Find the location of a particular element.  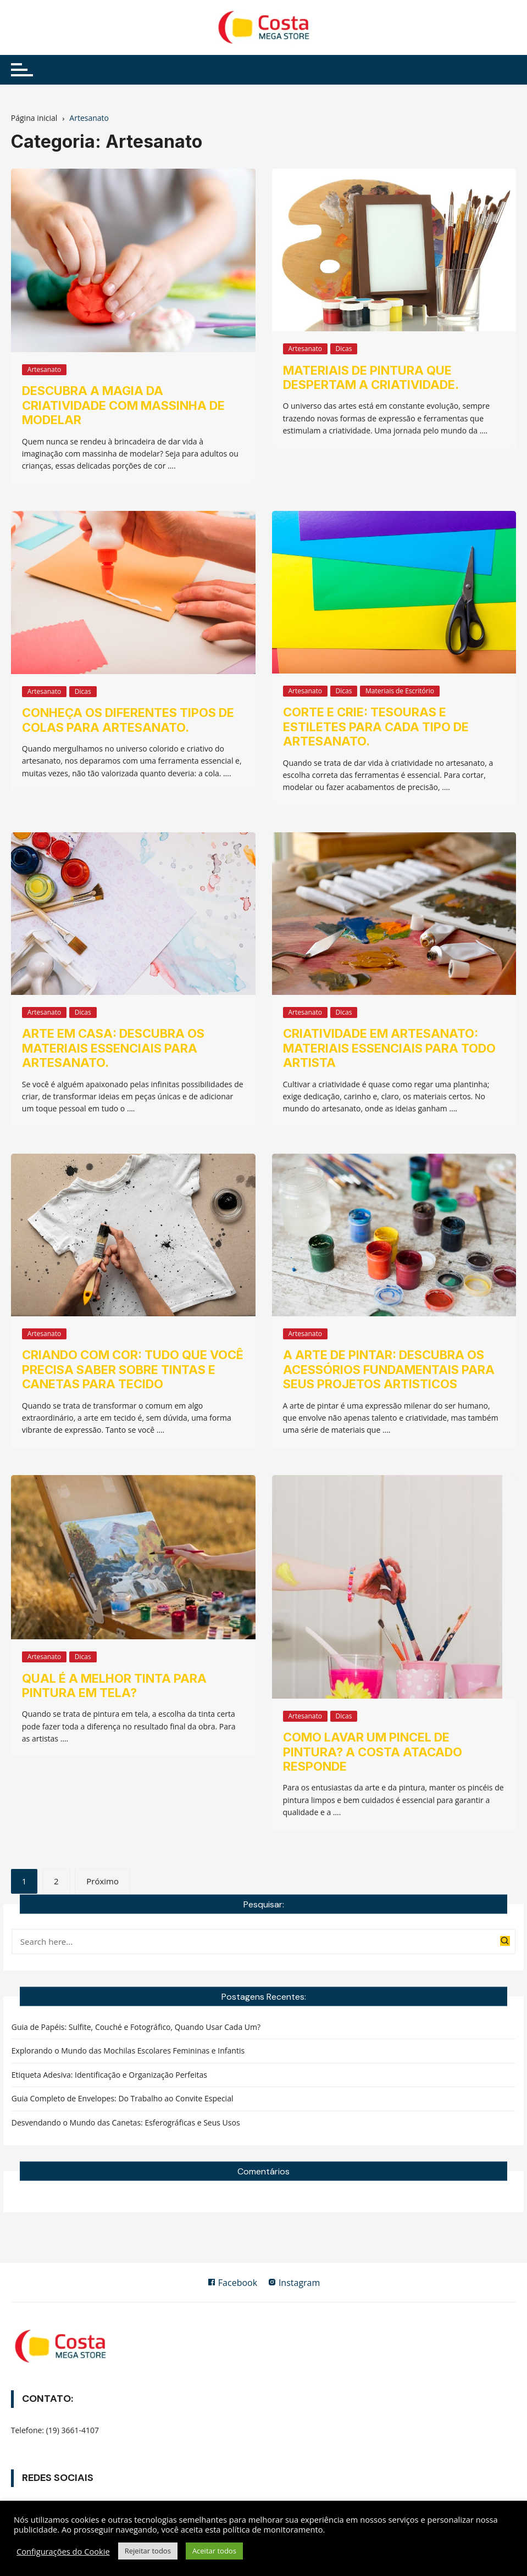

Qual é a melhor tinta para pintura em tela? is located at coordinates (114, 1685).